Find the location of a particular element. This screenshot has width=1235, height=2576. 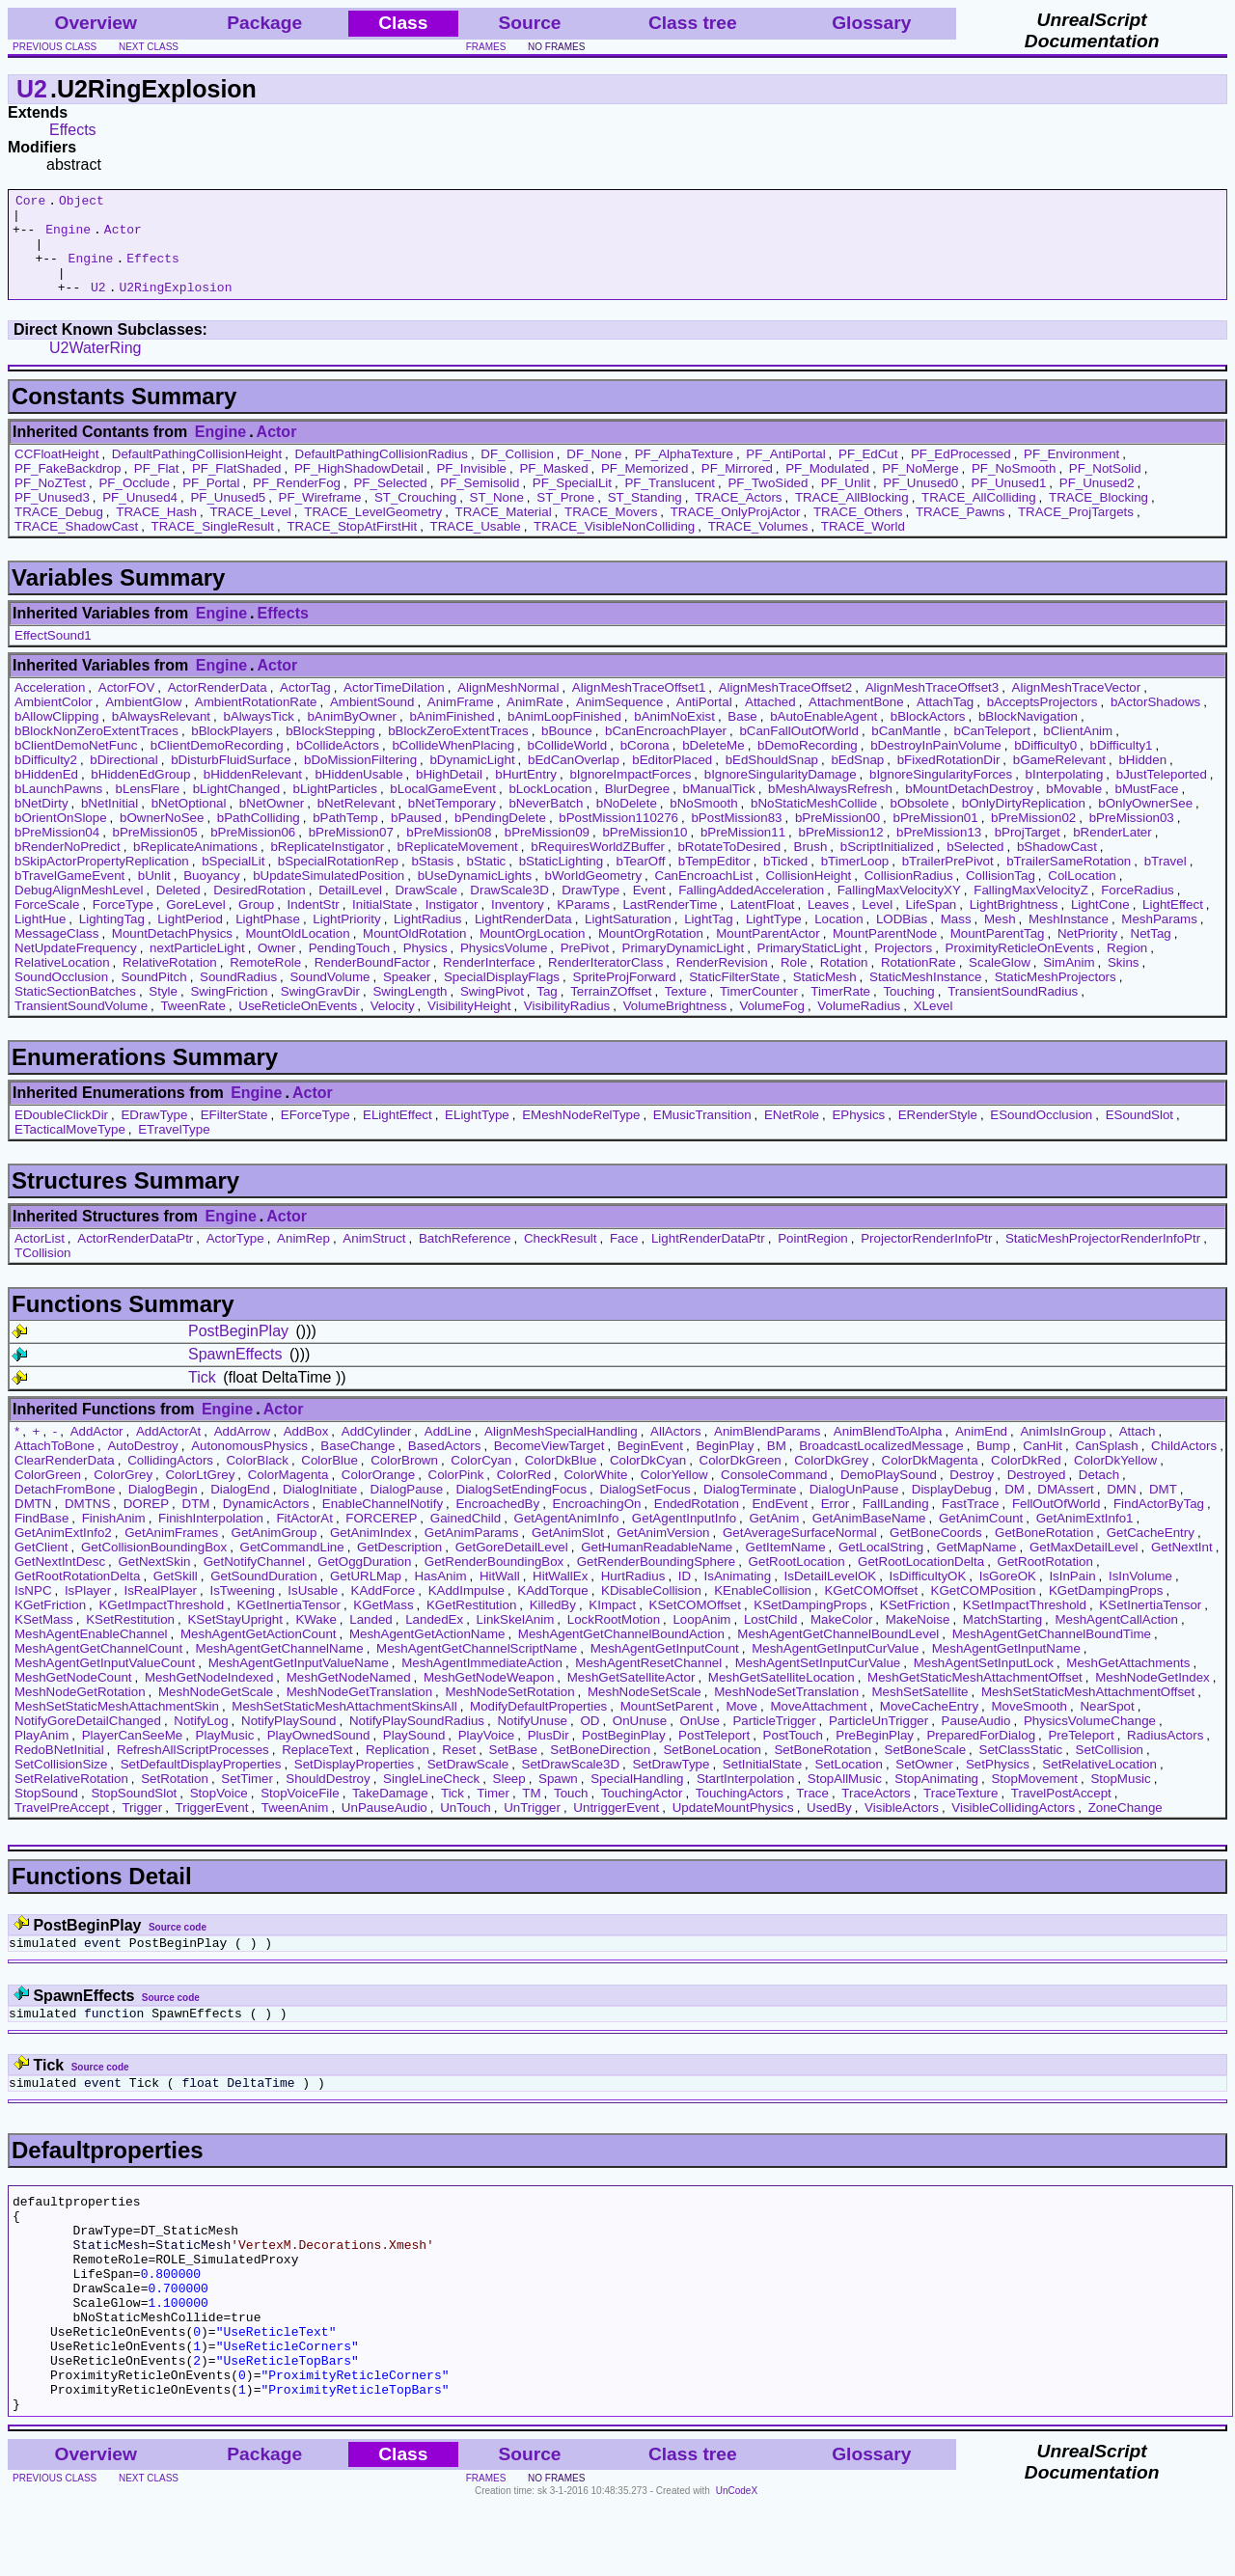

TRACE_LevelGeometry is located at coordinates (373, 532).